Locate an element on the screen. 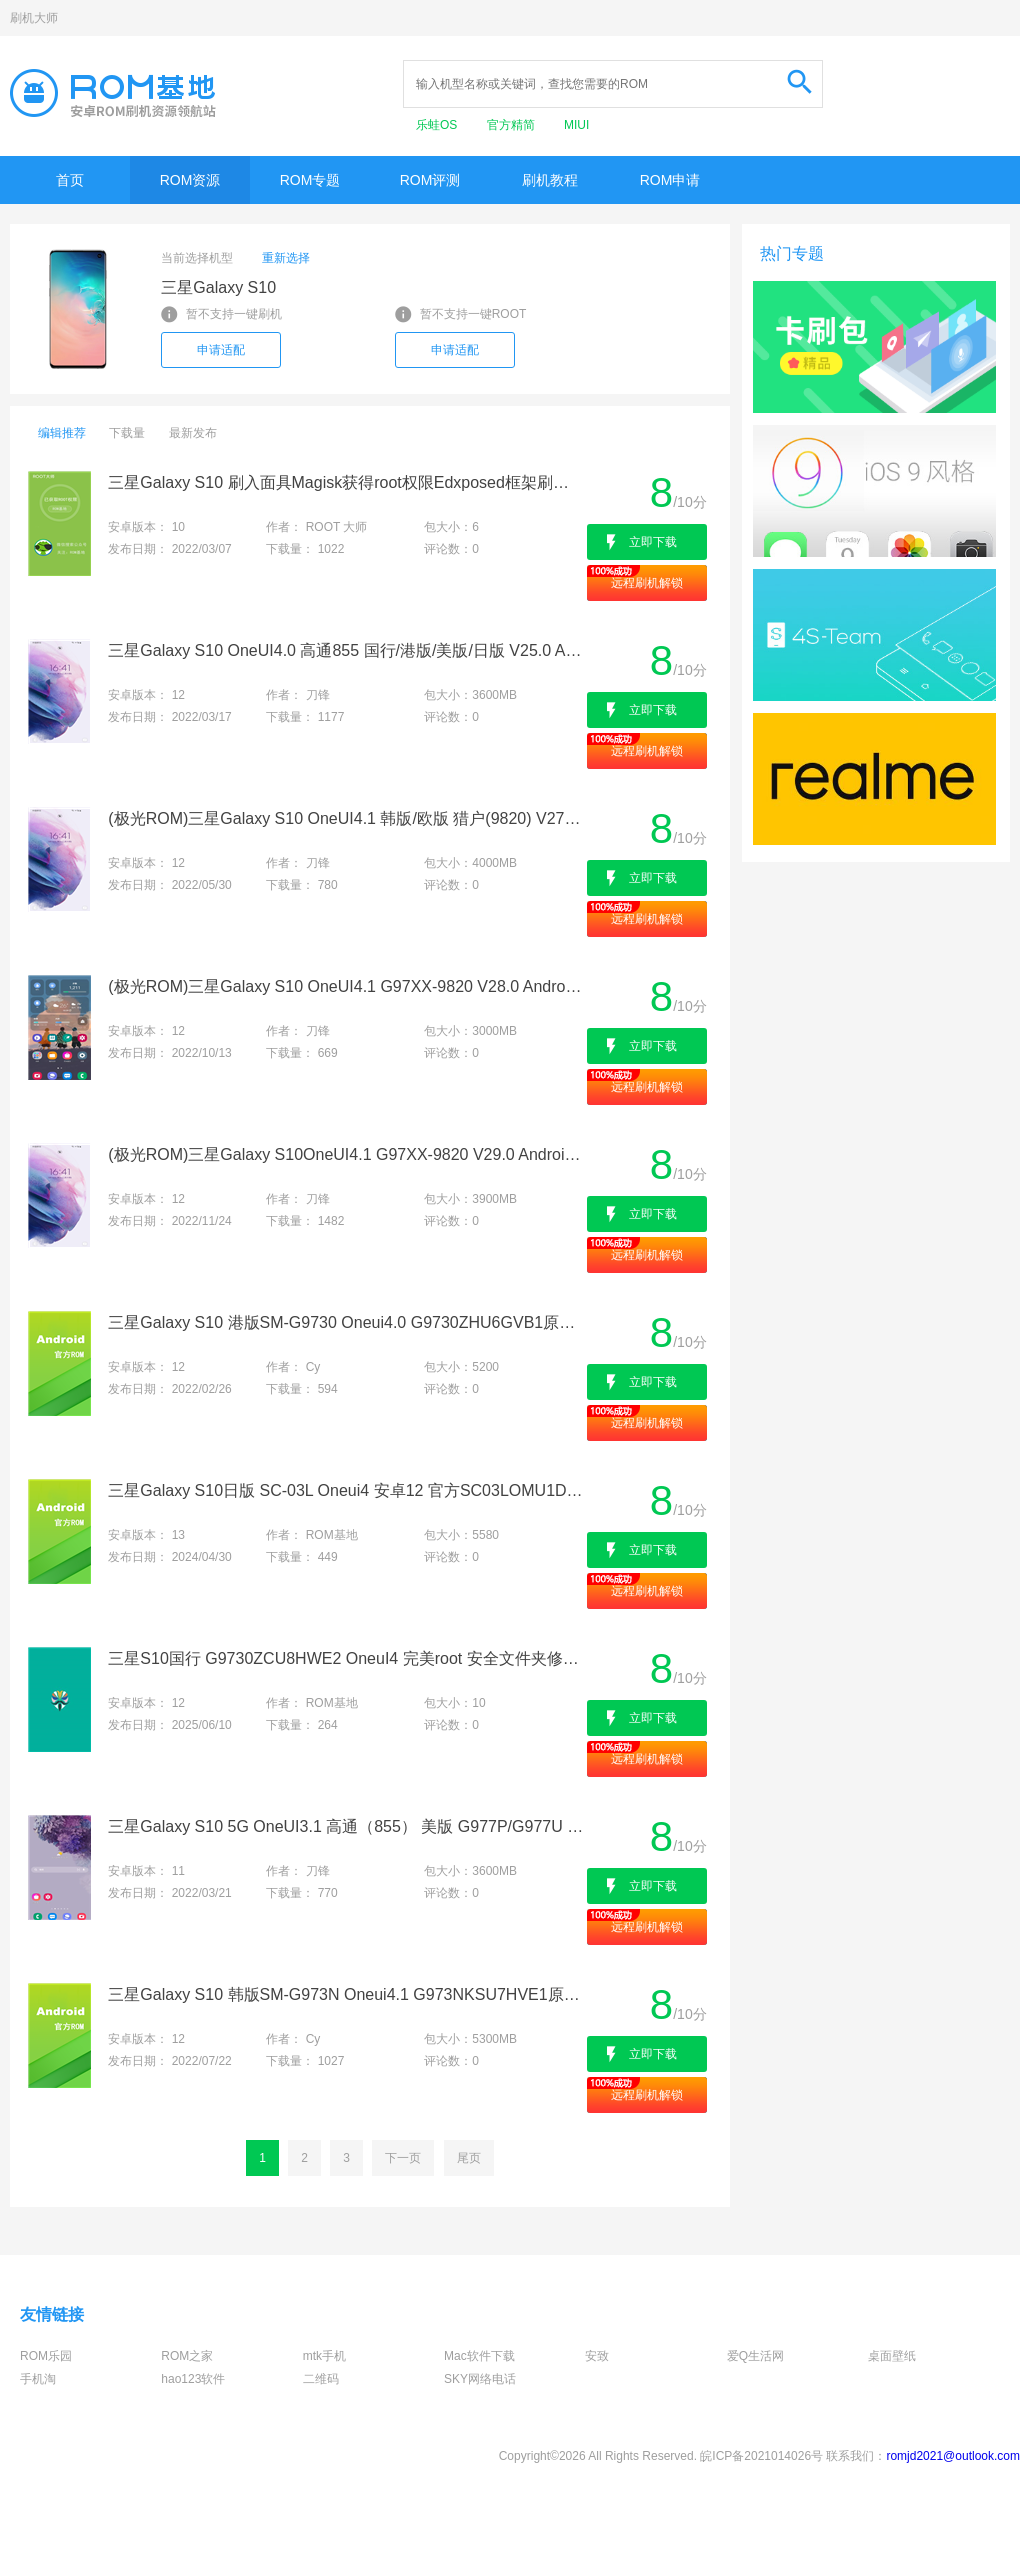 The width and height of the screenshot is (1020, 2565). 三星S10国行 G9730ZCU8HWE2 OneuI4 完美root 安全文件夹修复 解system分区 功能增强 is located at coordinates (345, 1658).